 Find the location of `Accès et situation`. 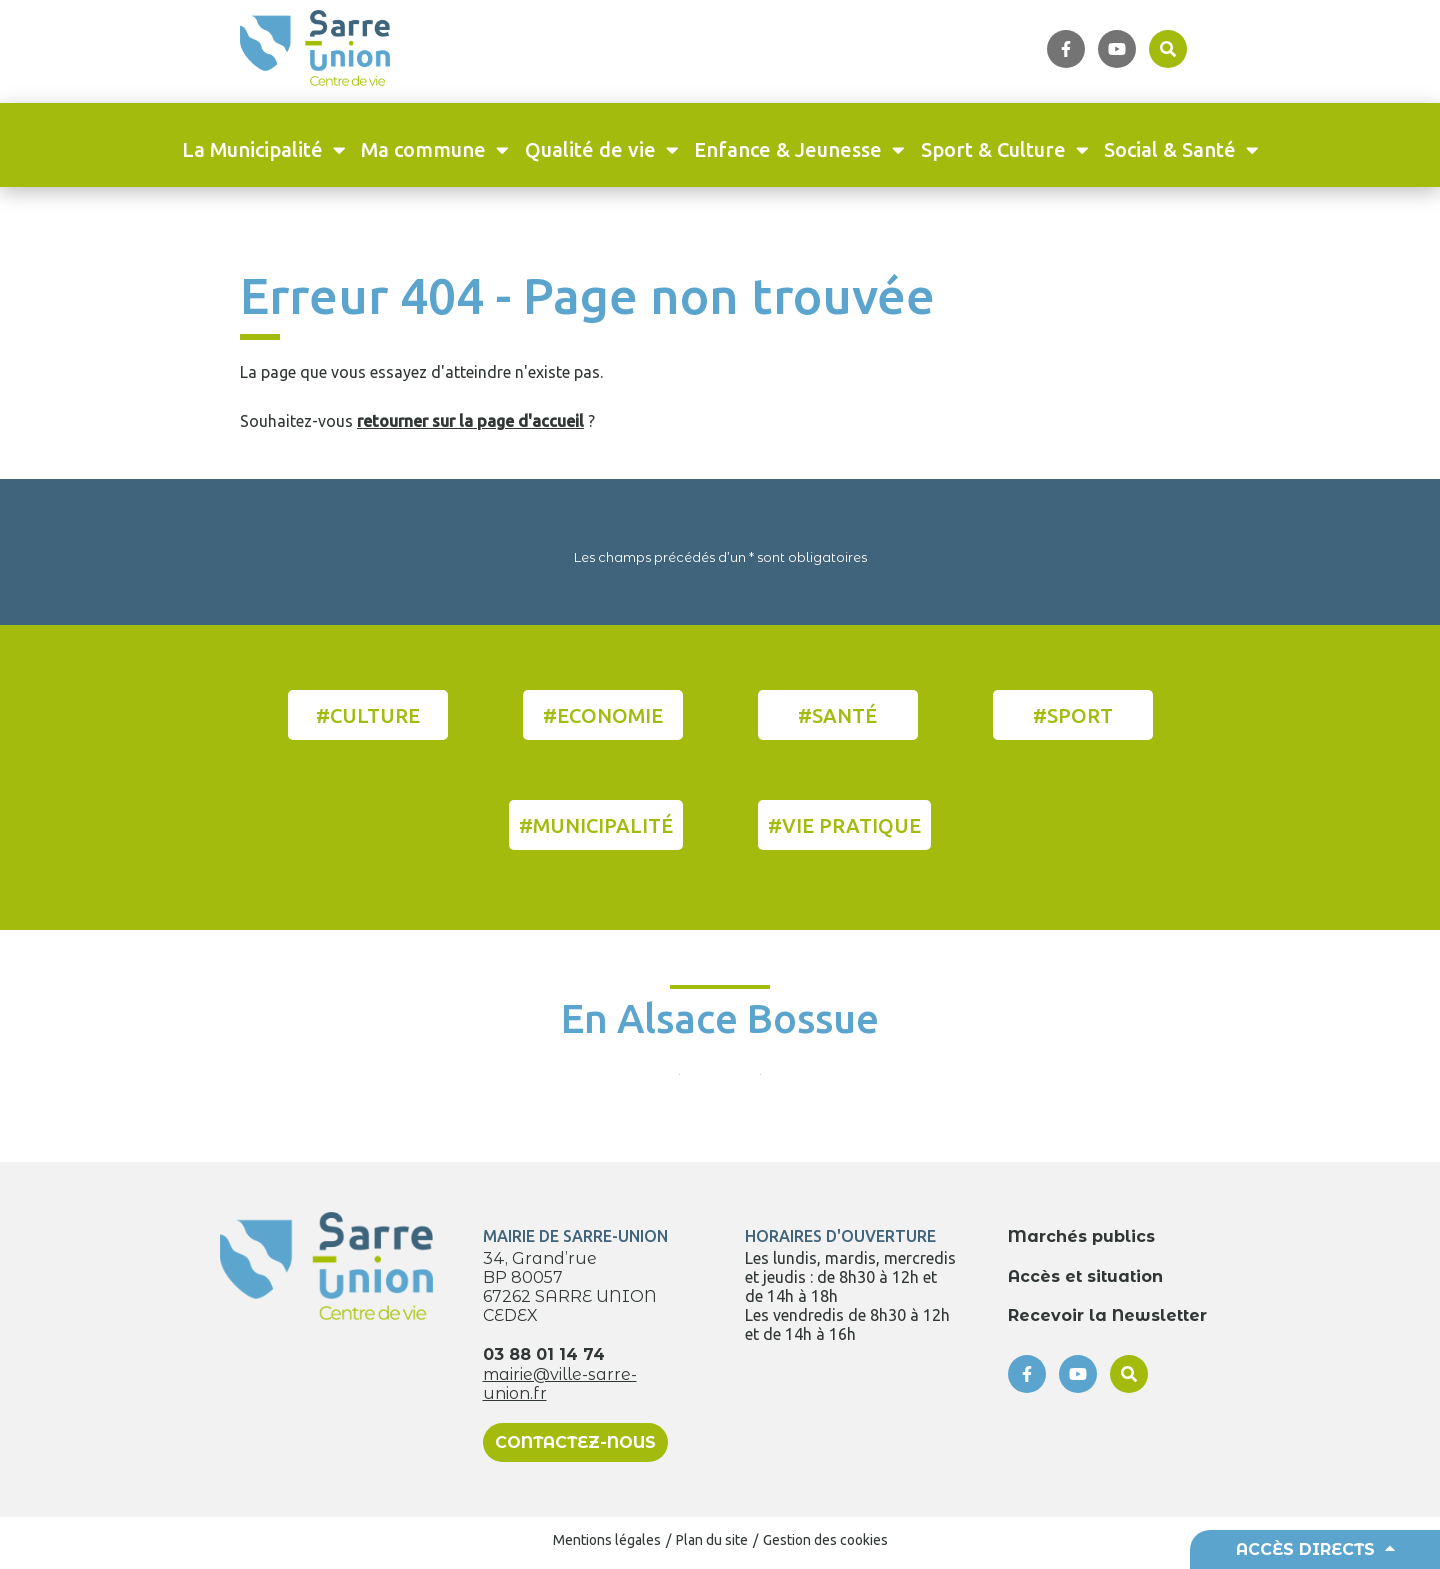

Accès et situation is located at coordinates (1085, 1276).